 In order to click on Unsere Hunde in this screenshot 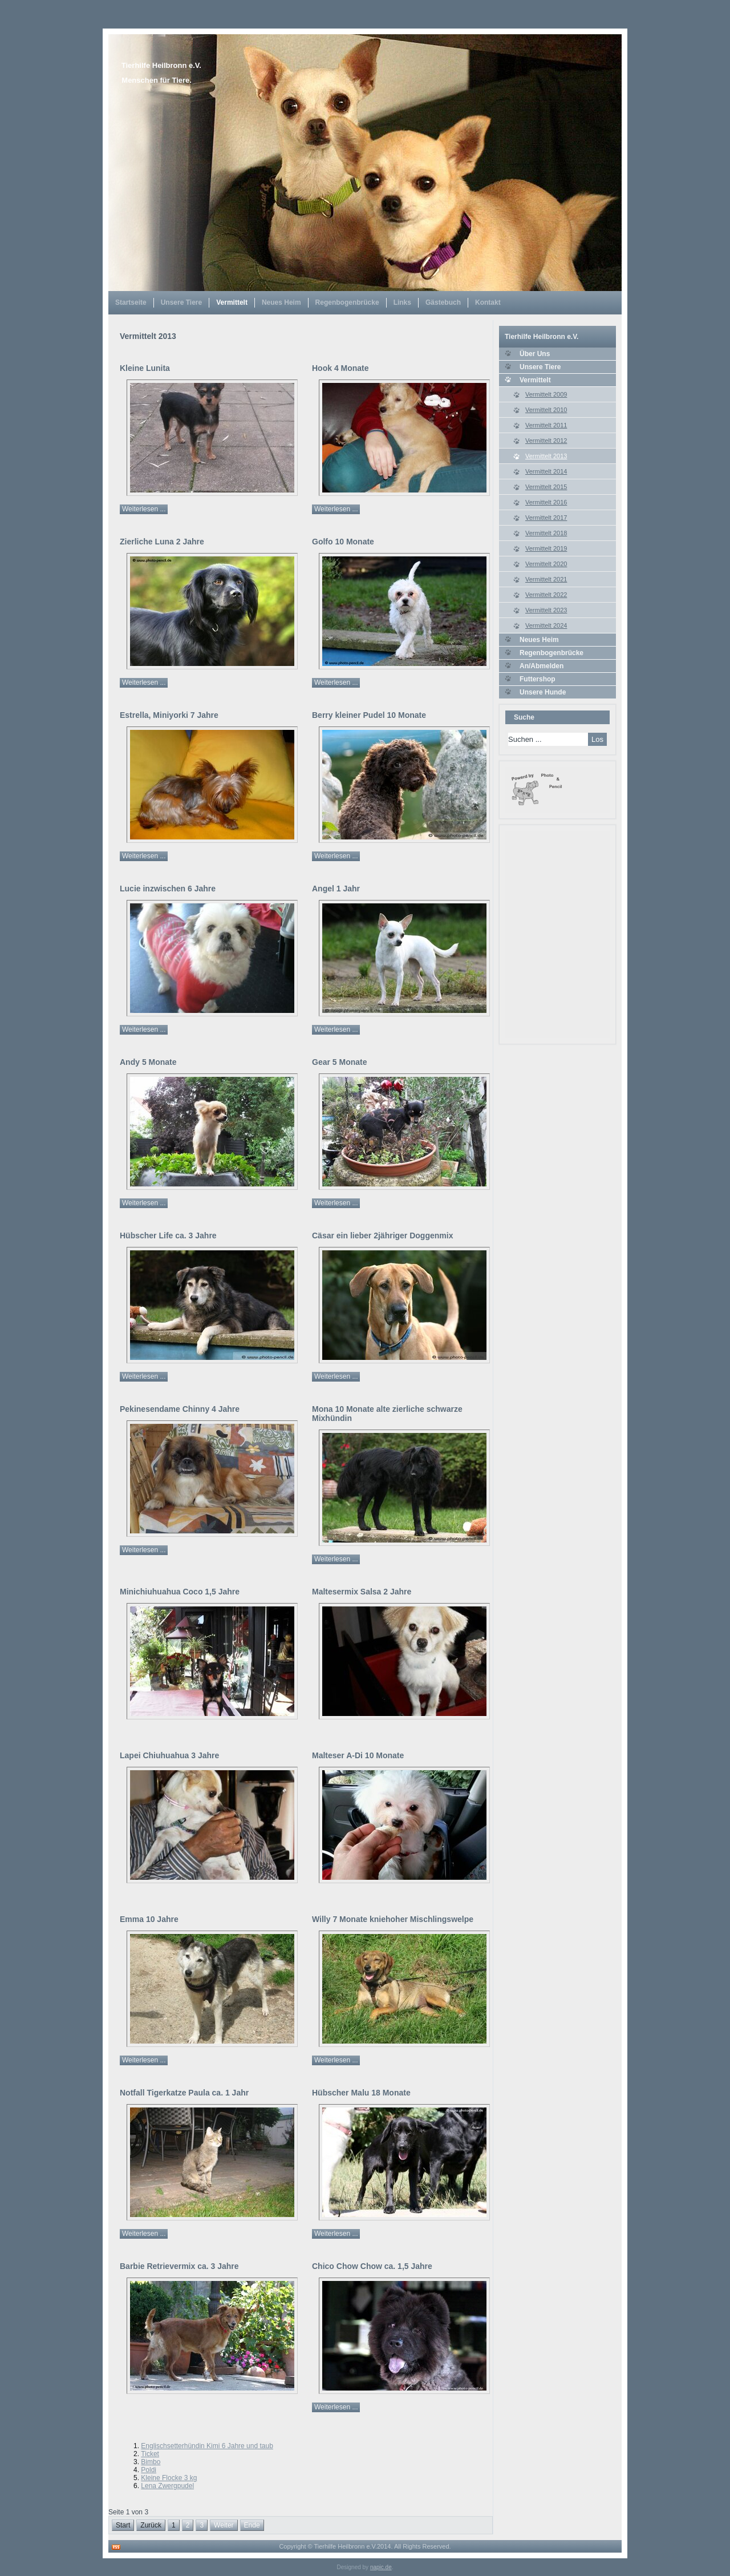, I will do `click(543, 692)`.